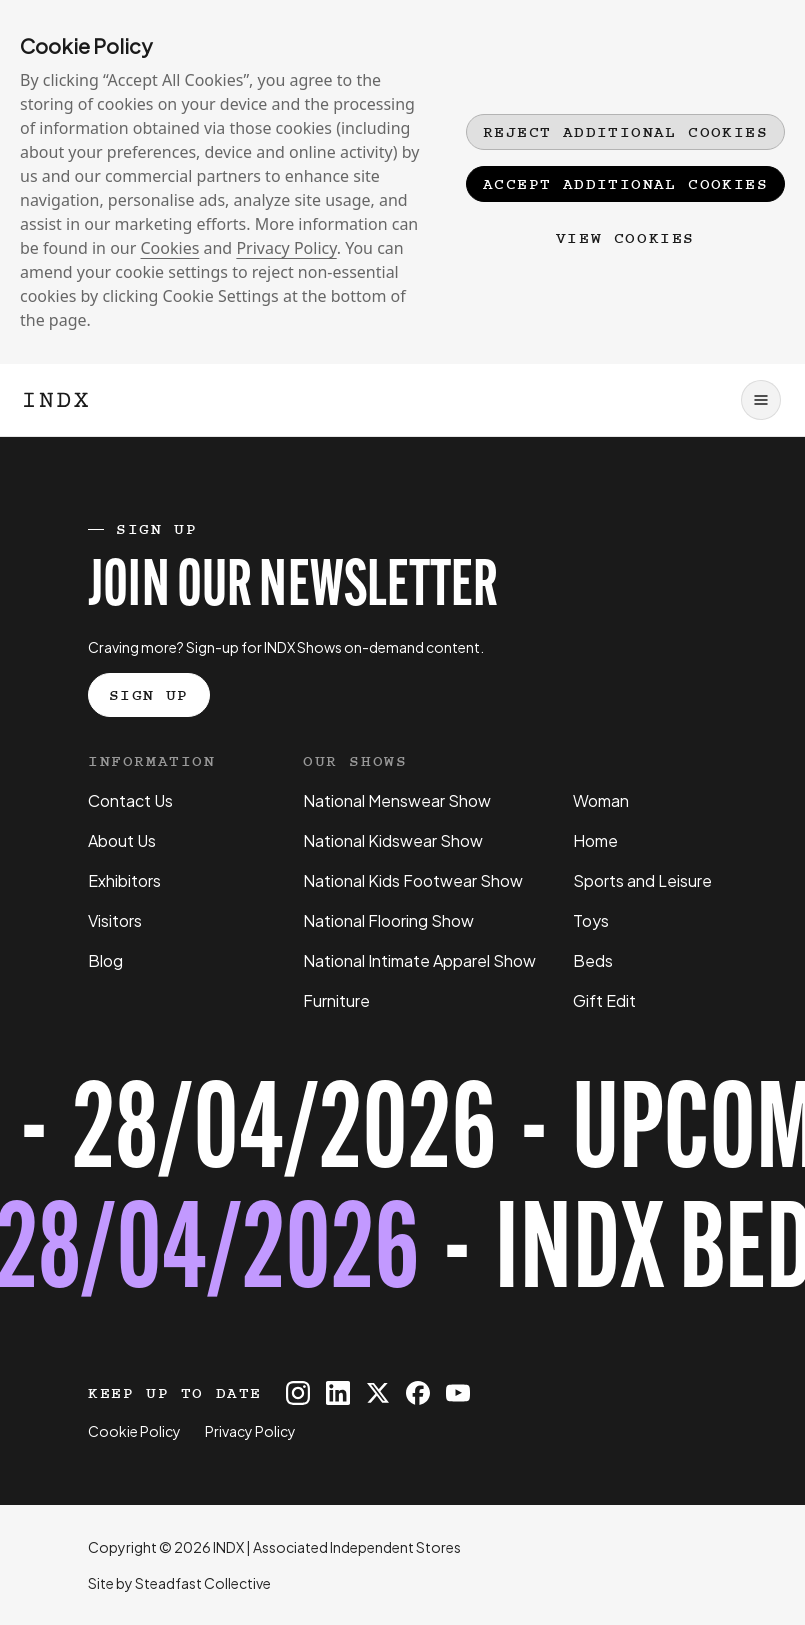 This screenshot has width=805, height=1625. What do you see at coordinates (56, 400) in the screenshot?
I see `[Logo INDX]` at bounding box center [56, 400].